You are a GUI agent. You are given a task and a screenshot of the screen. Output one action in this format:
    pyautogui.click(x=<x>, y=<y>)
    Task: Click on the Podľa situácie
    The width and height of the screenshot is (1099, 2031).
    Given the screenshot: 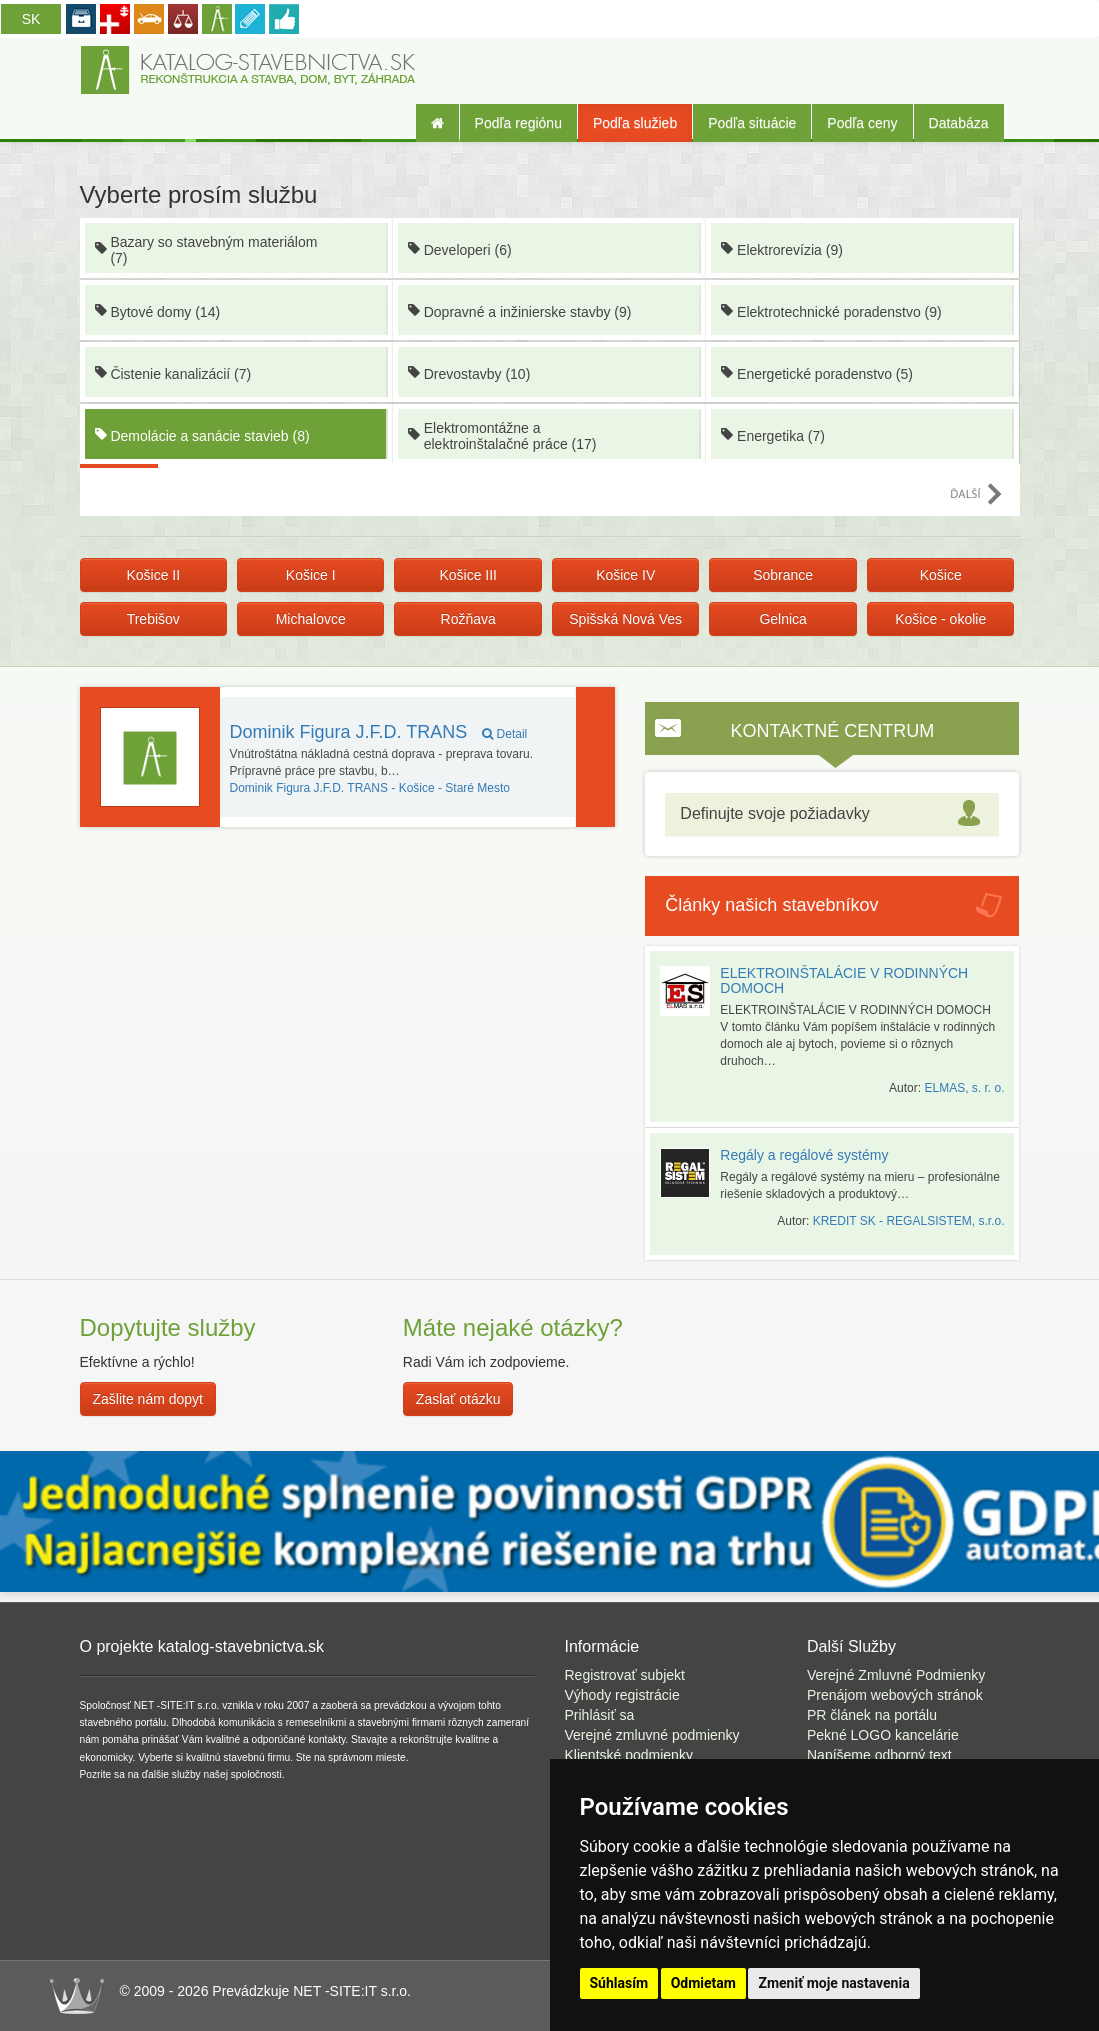 What is the action you would take?
    pyautogui.click(x=752, y=123)
    